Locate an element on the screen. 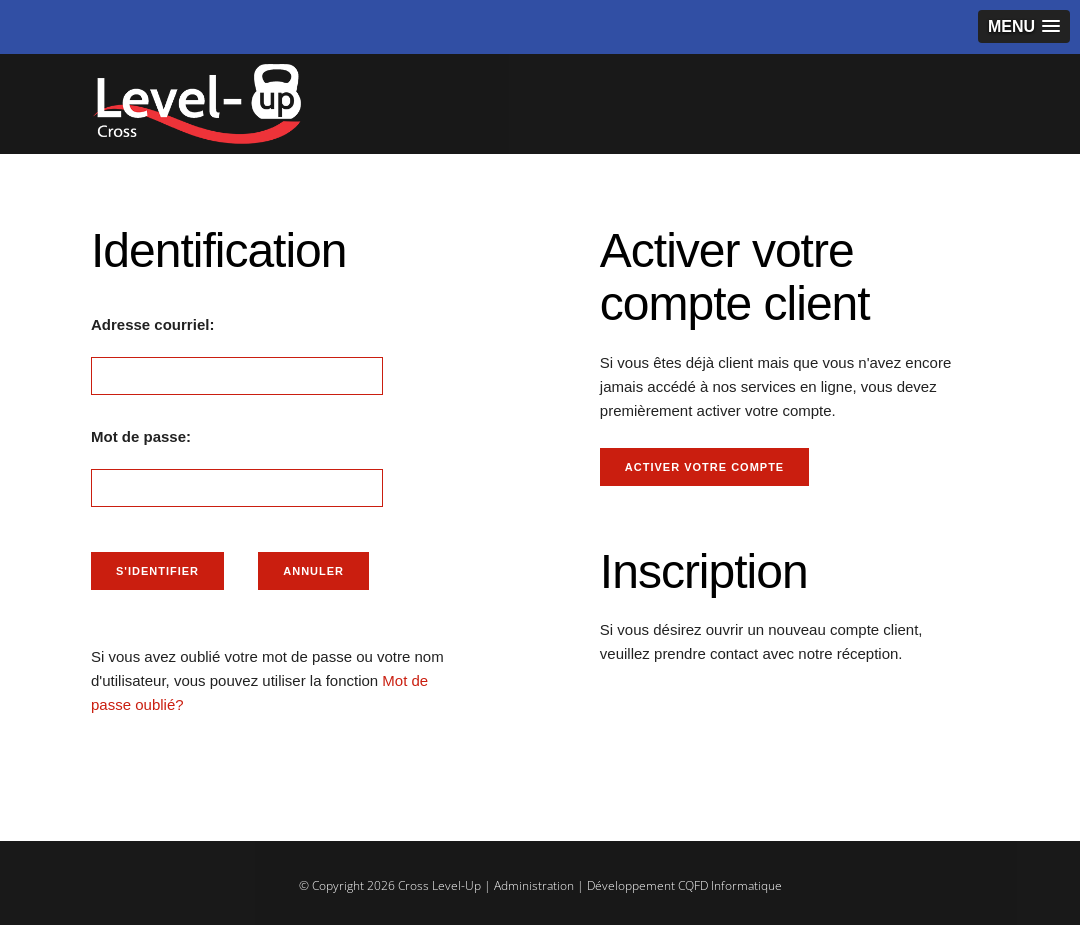 Image resolution: width=1080 pixels, height=925 pixels. CQFD Informatique is located at coordinates (730, 885).